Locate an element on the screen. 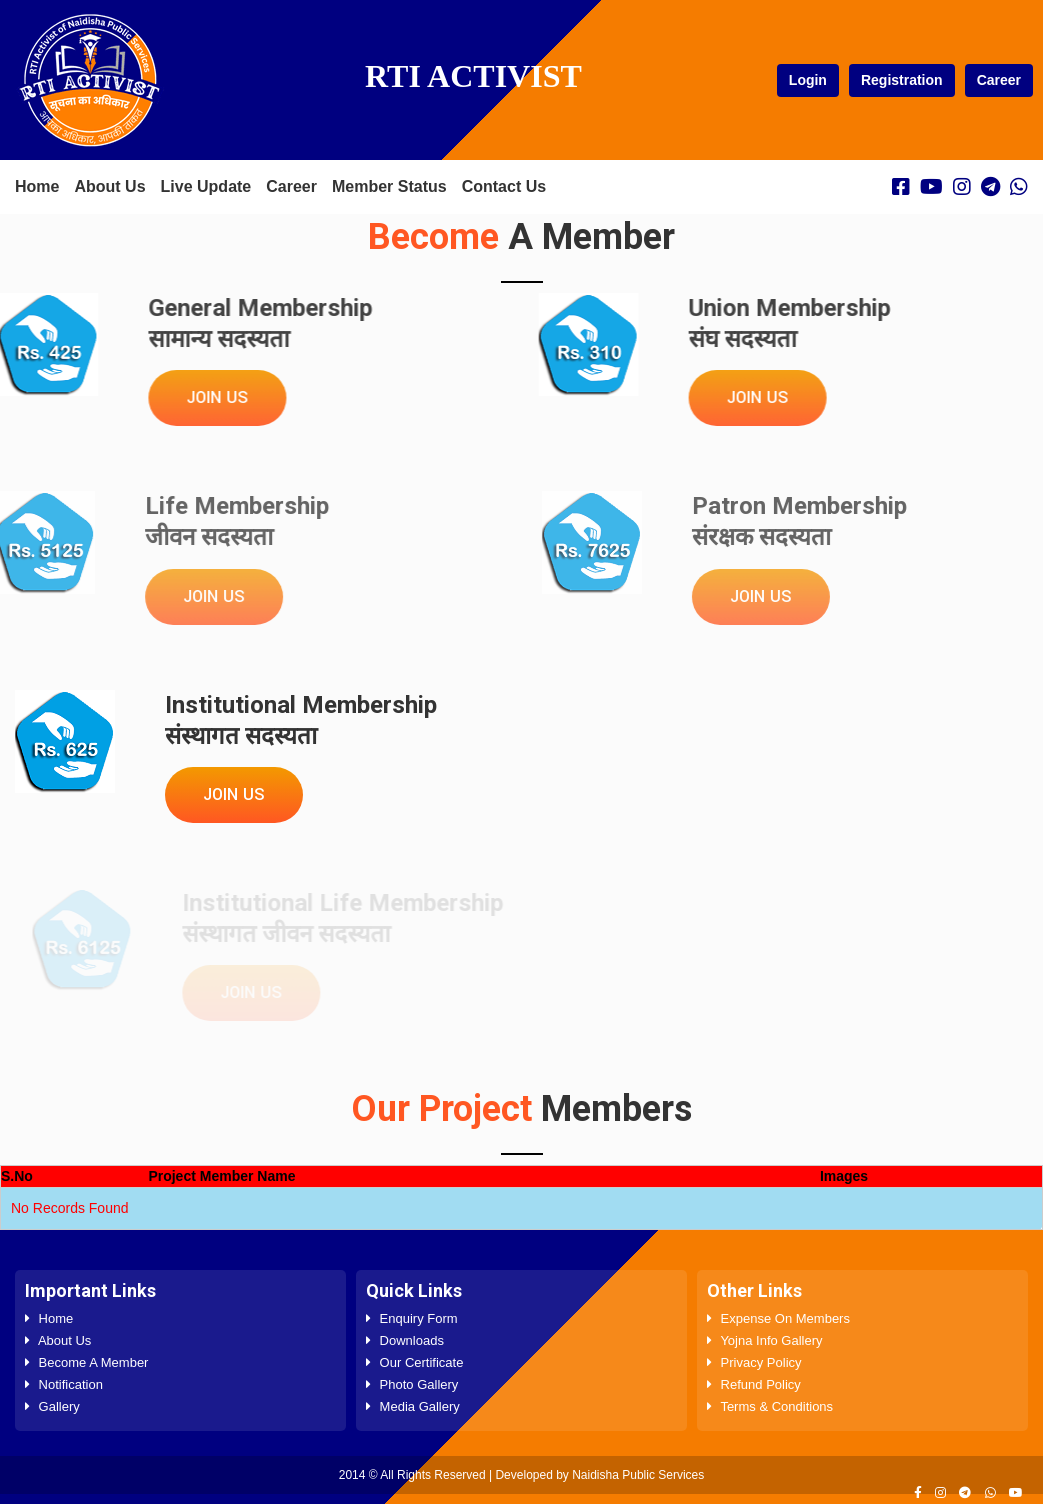 The width and height of the screenshot is (1043, 1504). Privacy Policy is located at coordinates (754, 1362).